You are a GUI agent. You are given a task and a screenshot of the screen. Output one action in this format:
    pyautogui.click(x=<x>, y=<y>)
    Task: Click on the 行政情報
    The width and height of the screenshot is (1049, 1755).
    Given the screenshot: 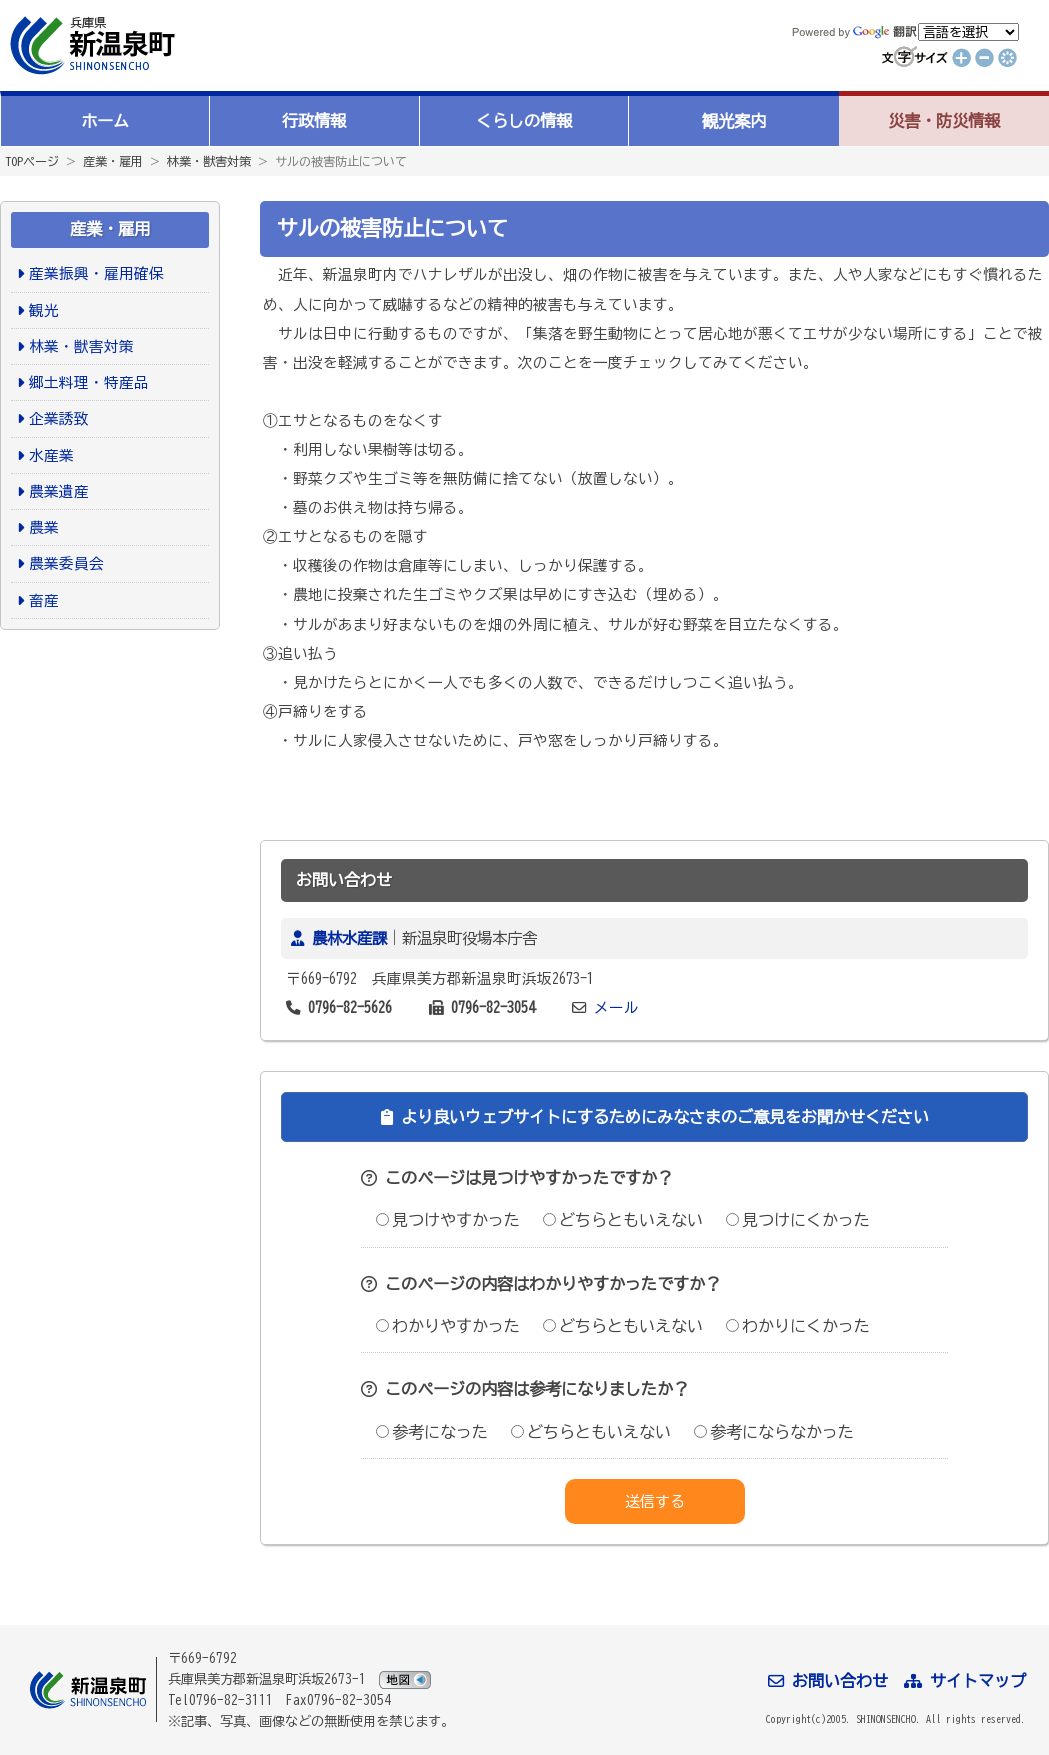 What is the action you would take?
    pyautogui.click(x=314, y=121)
    